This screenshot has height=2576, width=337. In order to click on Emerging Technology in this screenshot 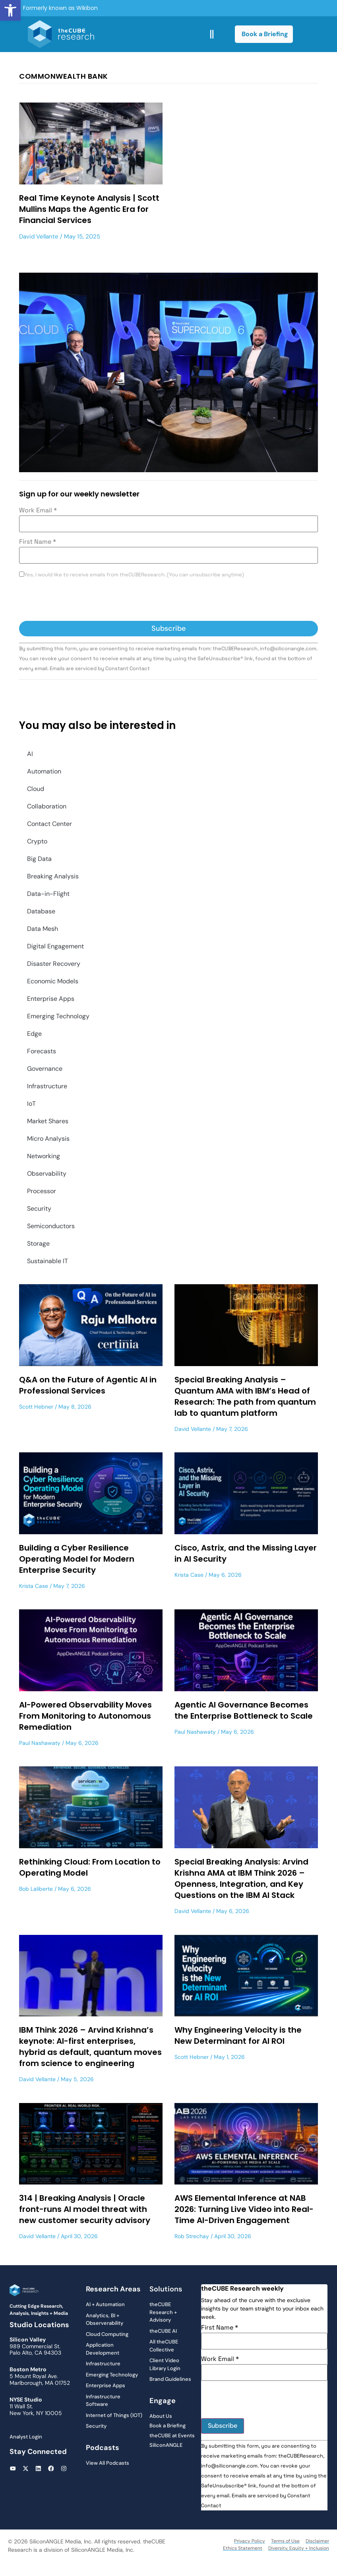, I will do `click(58, 1016)`.